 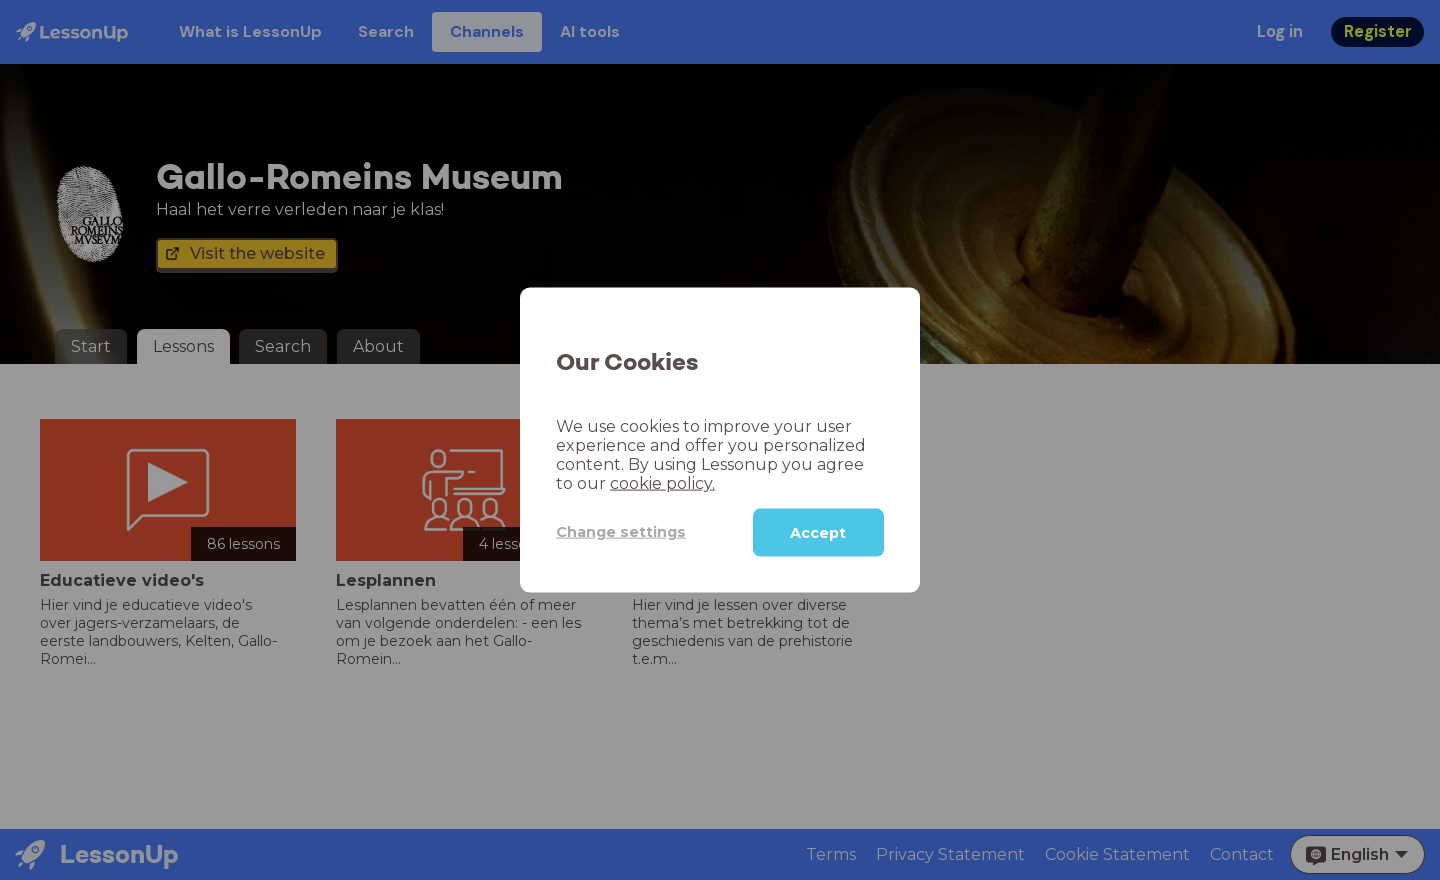 What do you see at coordinates (621, 532) in the screenshot?
I see `Change settings` at bounding box center [621, 532].